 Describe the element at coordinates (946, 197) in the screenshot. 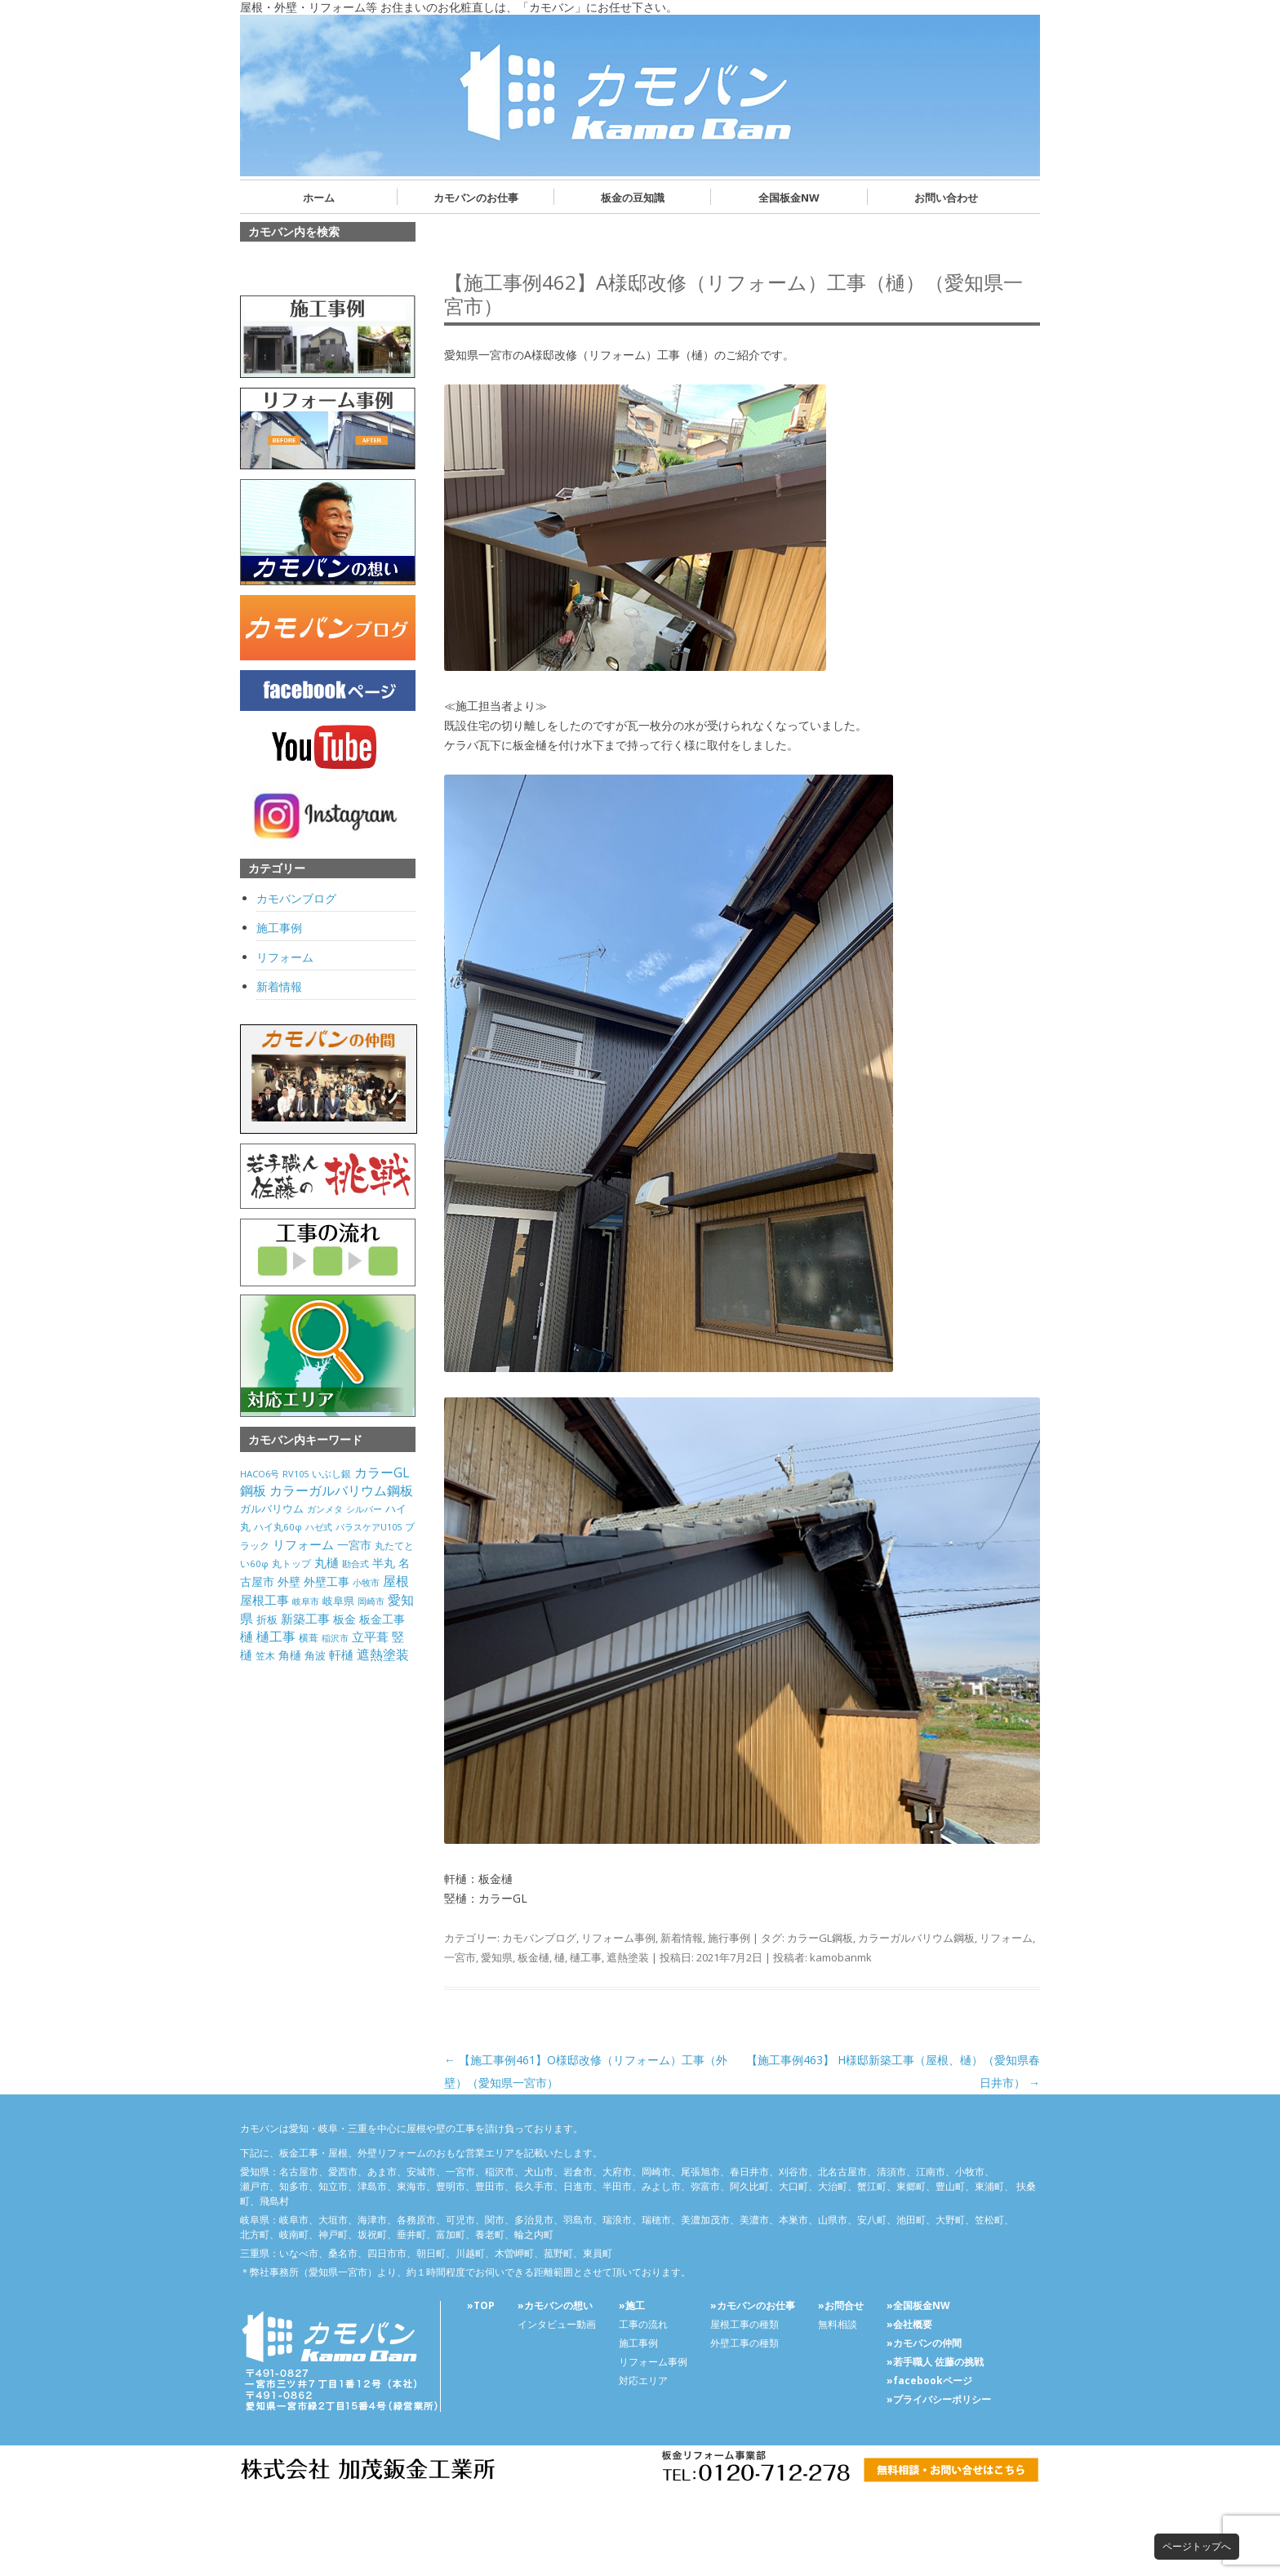

I see `お問い合わせ` at that location.